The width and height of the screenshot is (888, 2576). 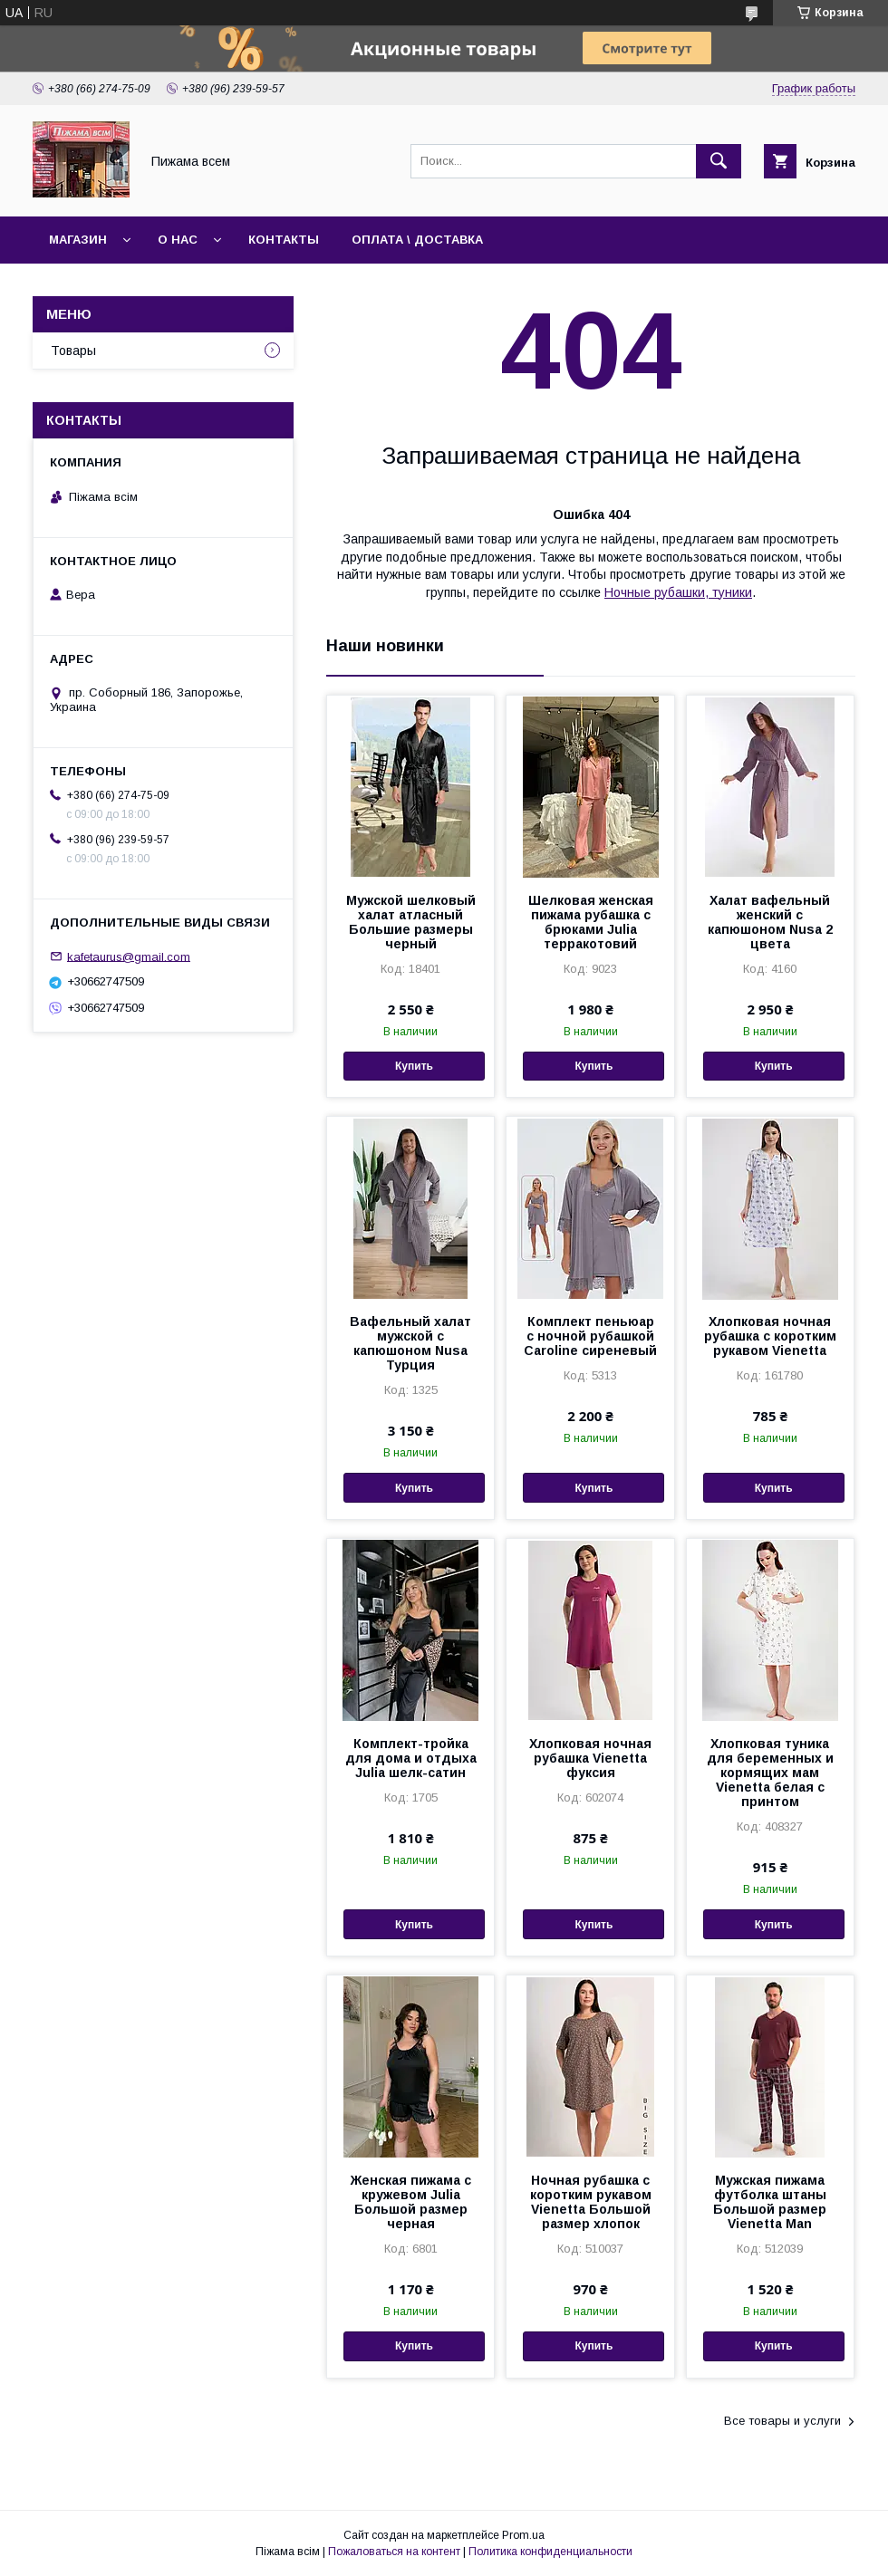 What do you see at coordinates (718, 161) in the screenshot?
I see `[Искать]` at bounding box center [718, 161].